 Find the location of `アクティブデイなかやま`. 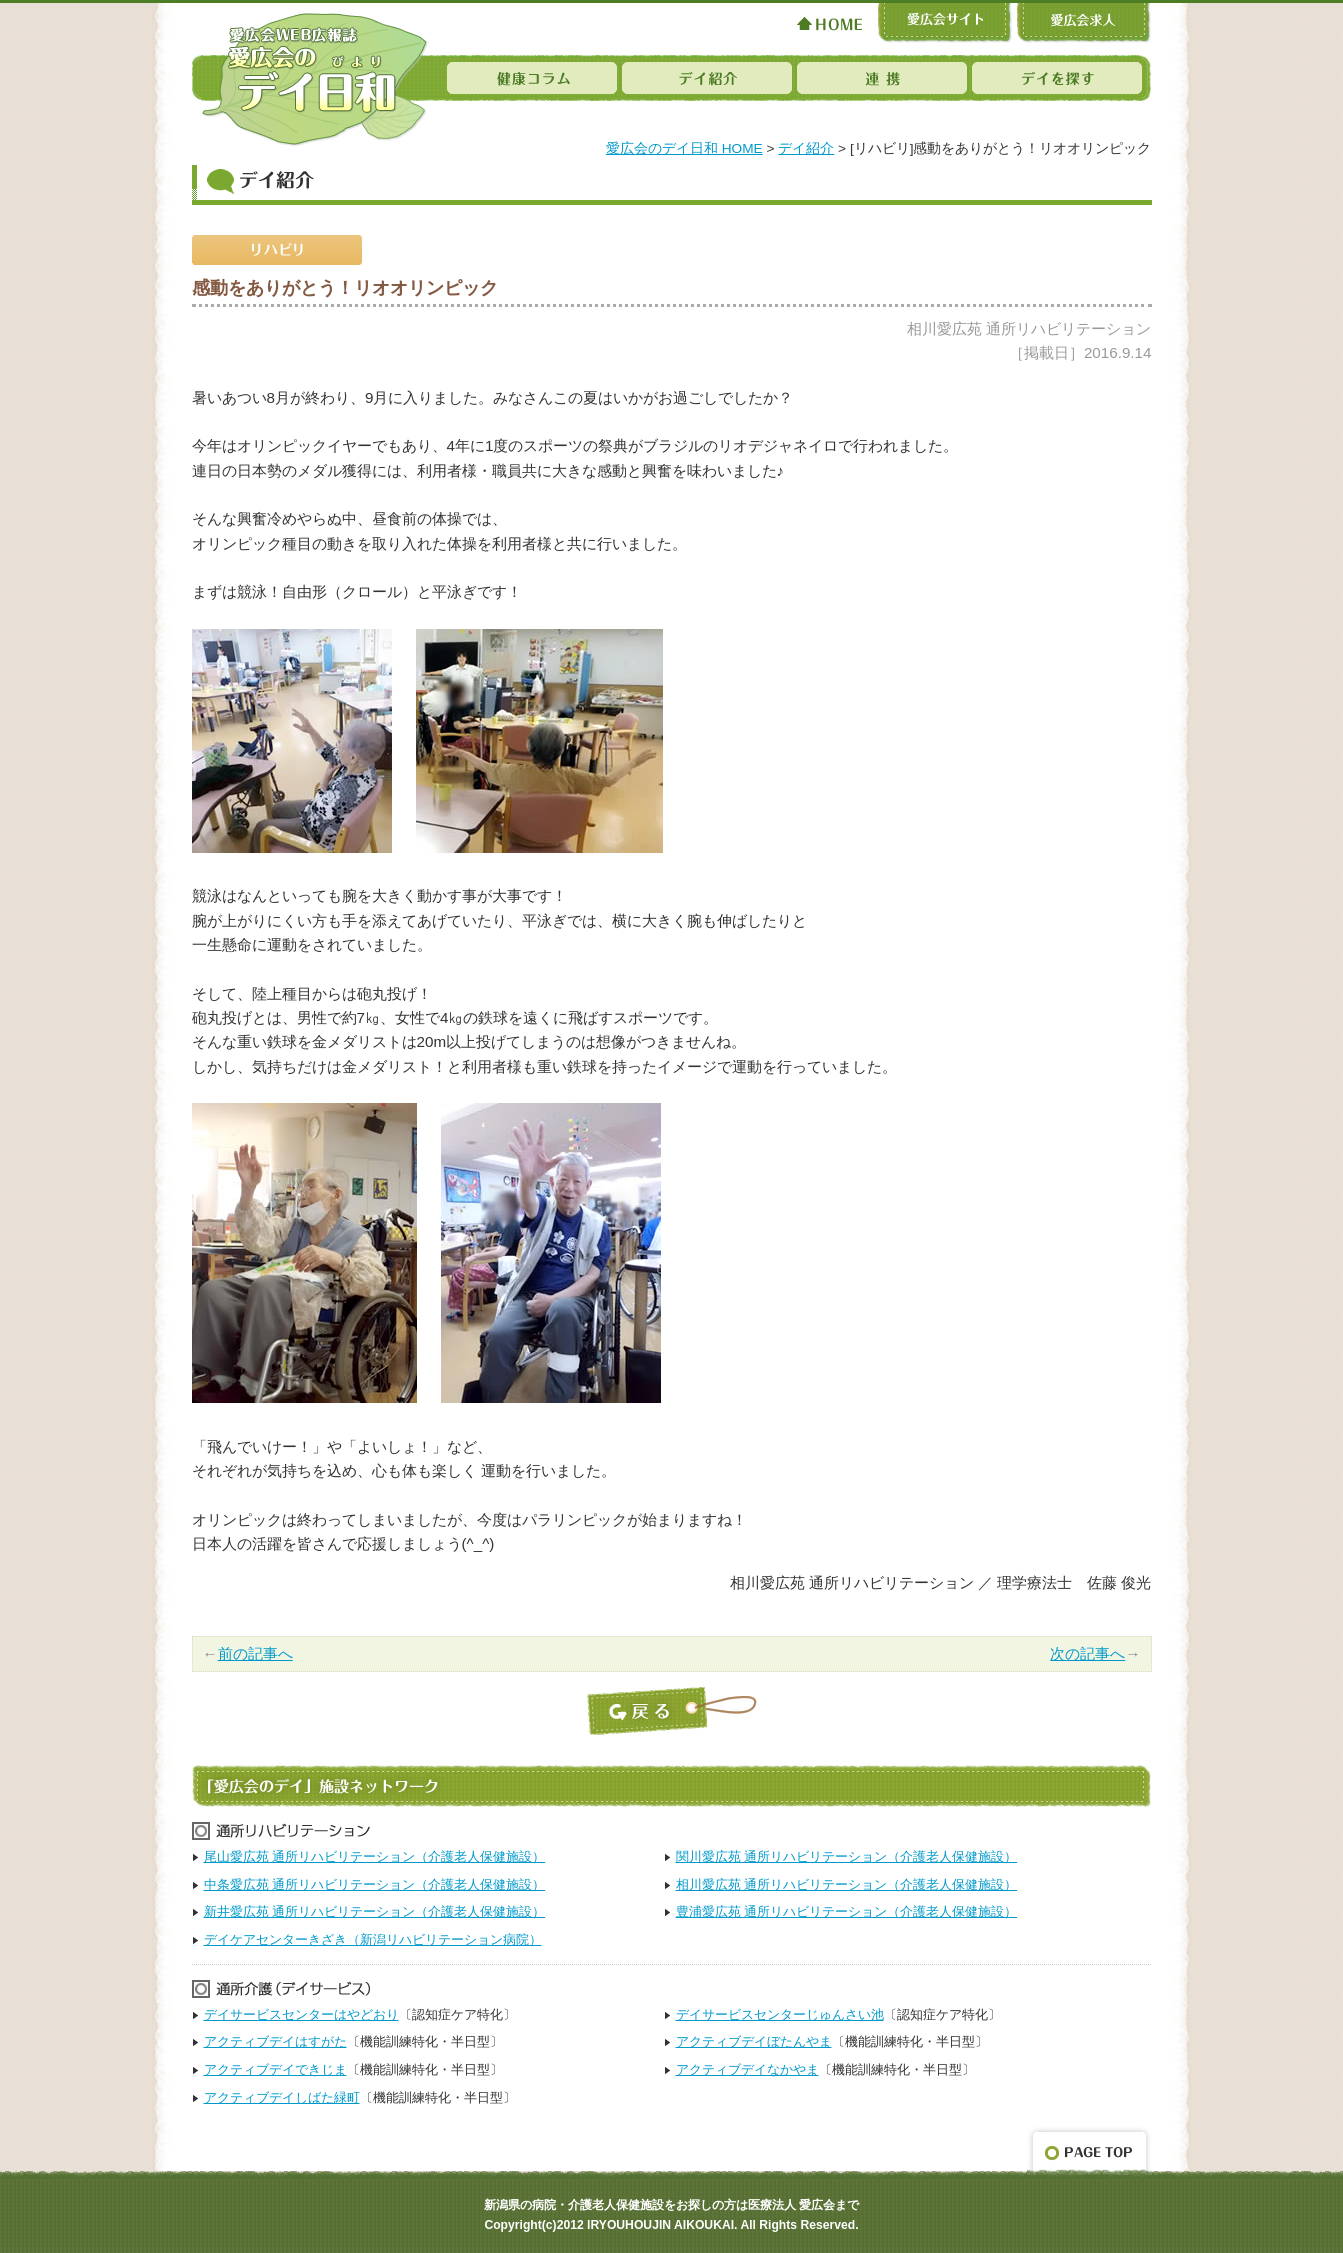

アクティブデイなかやま is located at coordinates (747, 2069).